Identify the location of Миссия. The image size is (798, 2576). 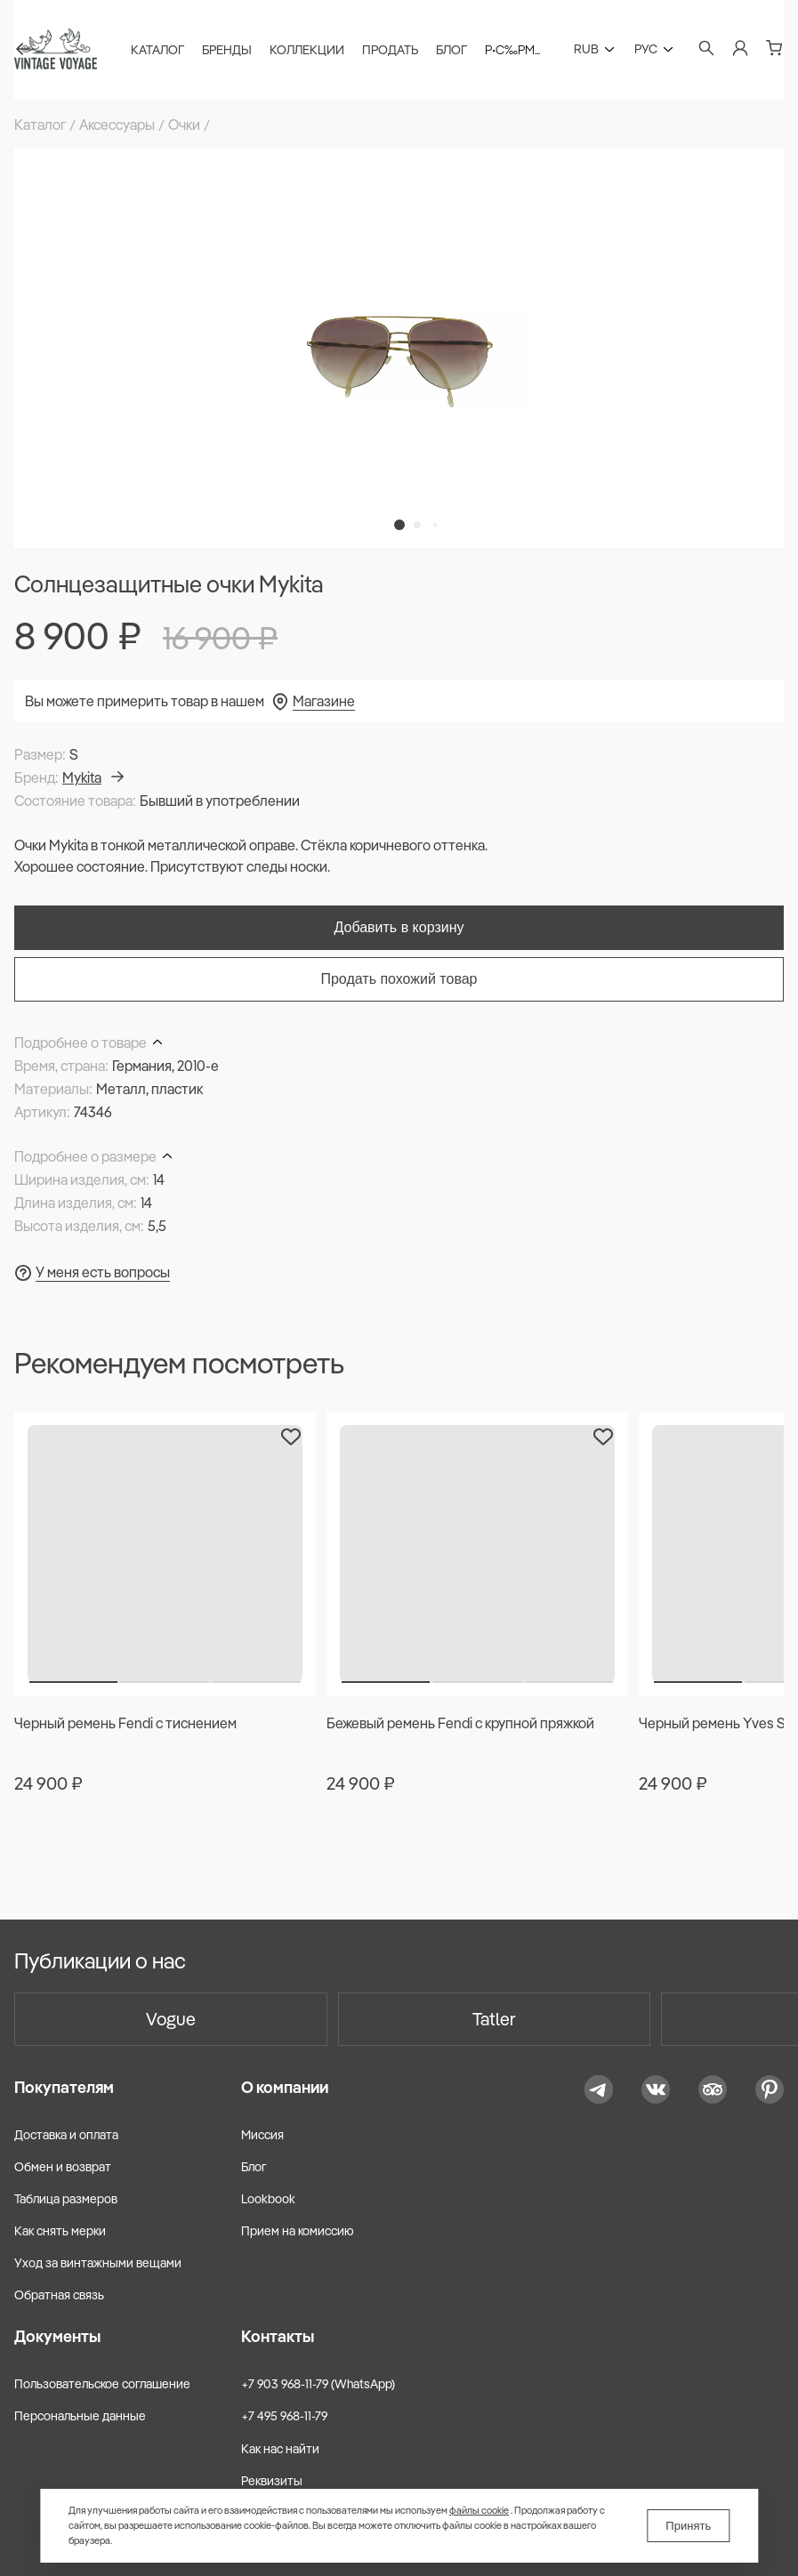
(262, 2135).